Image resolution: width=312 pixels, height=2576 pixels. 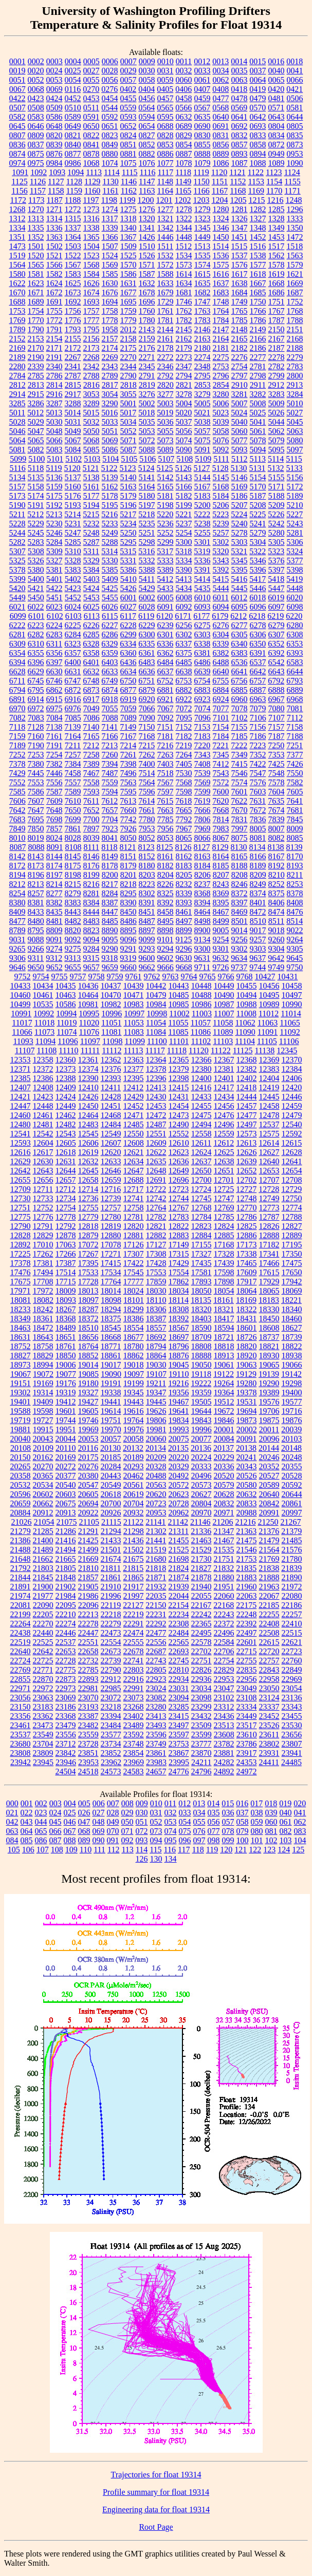 I want to click on 1313, so click(x=36, y=218).